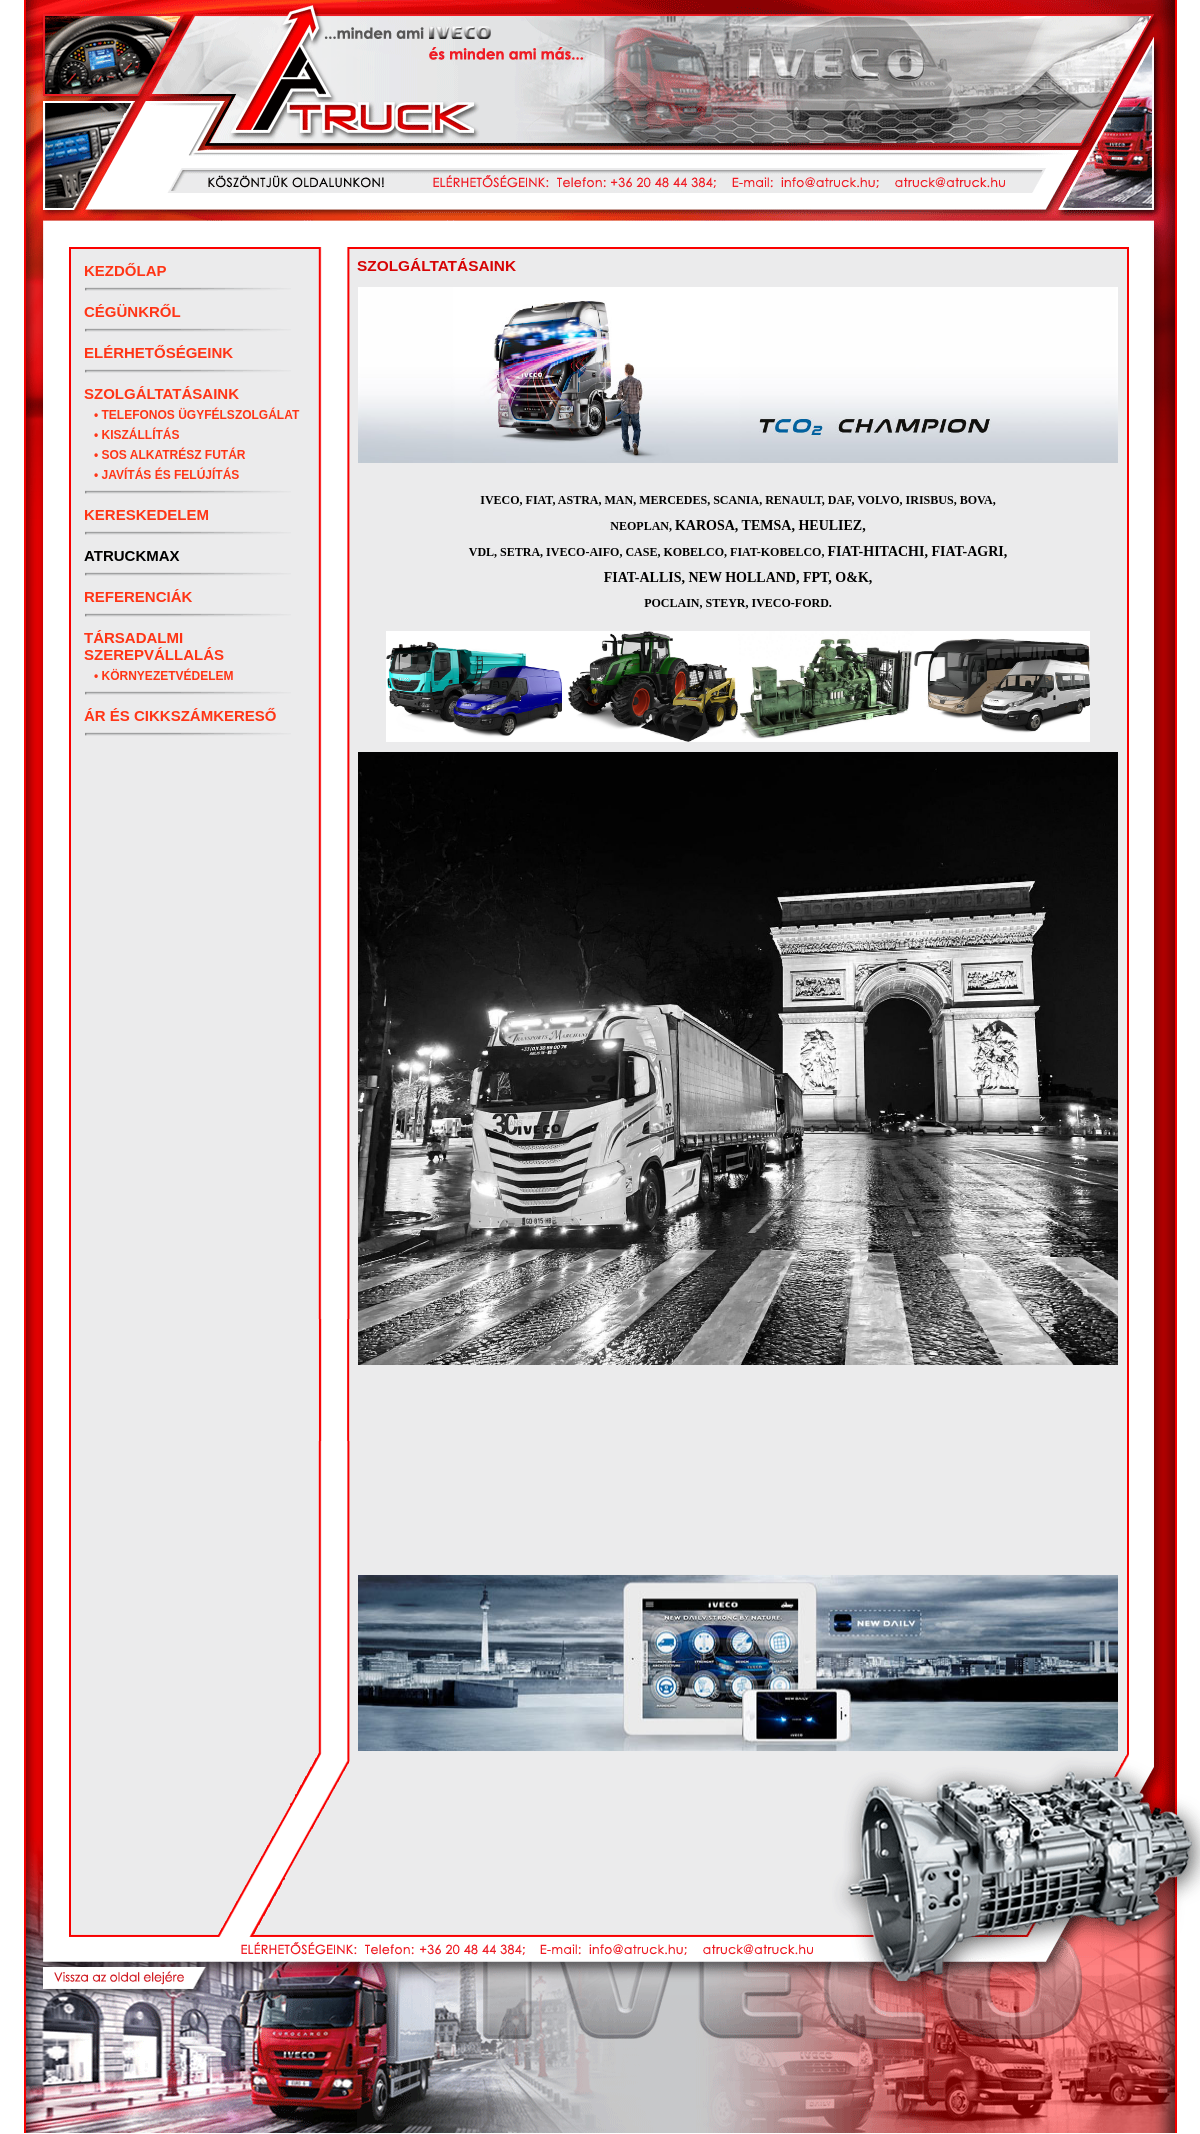  What do you see at coordinates (196, 415) in the screenshot?
I see `• Telefonos ügyfélszolgálat` at bounding box center [196, 415].